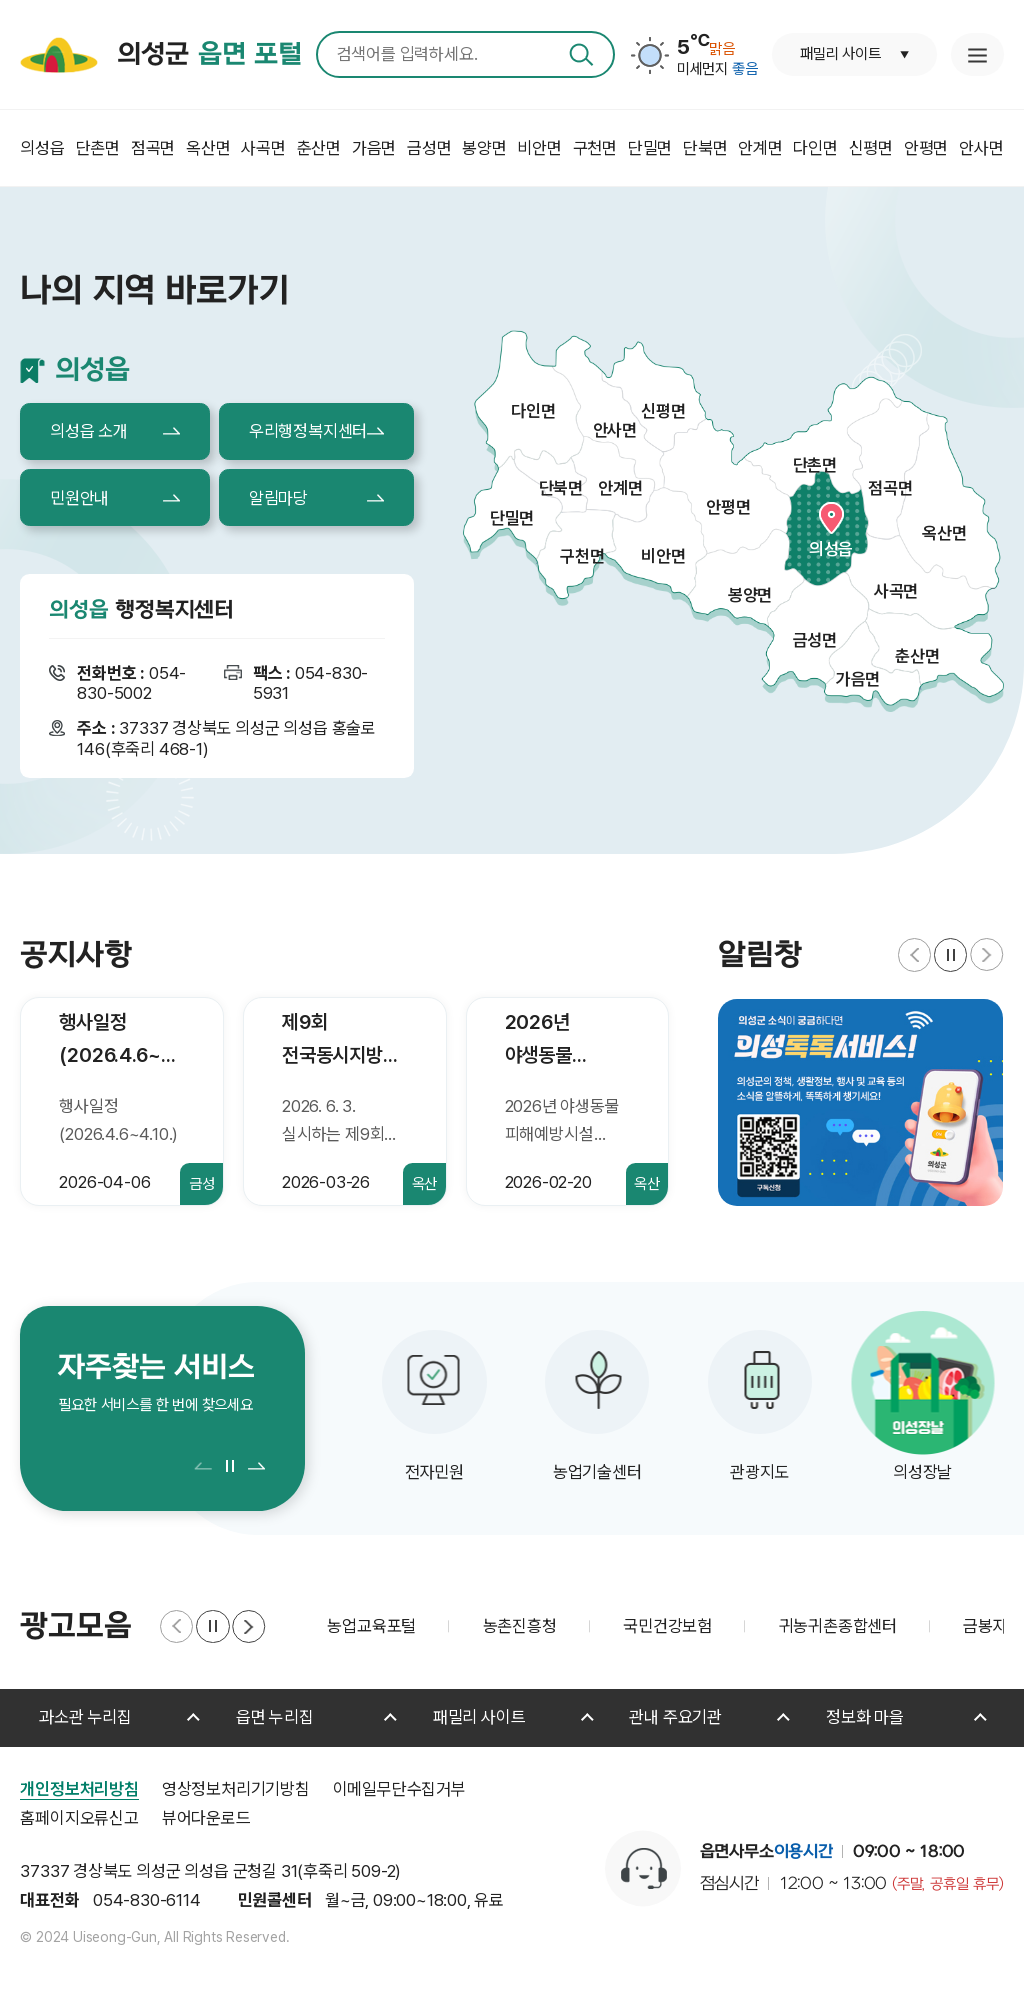 The image size is (1024, 1989). What do you see at coordinates (831, 549) in the screenshot?
I see `의성읍` at bounding box center [831, 549].